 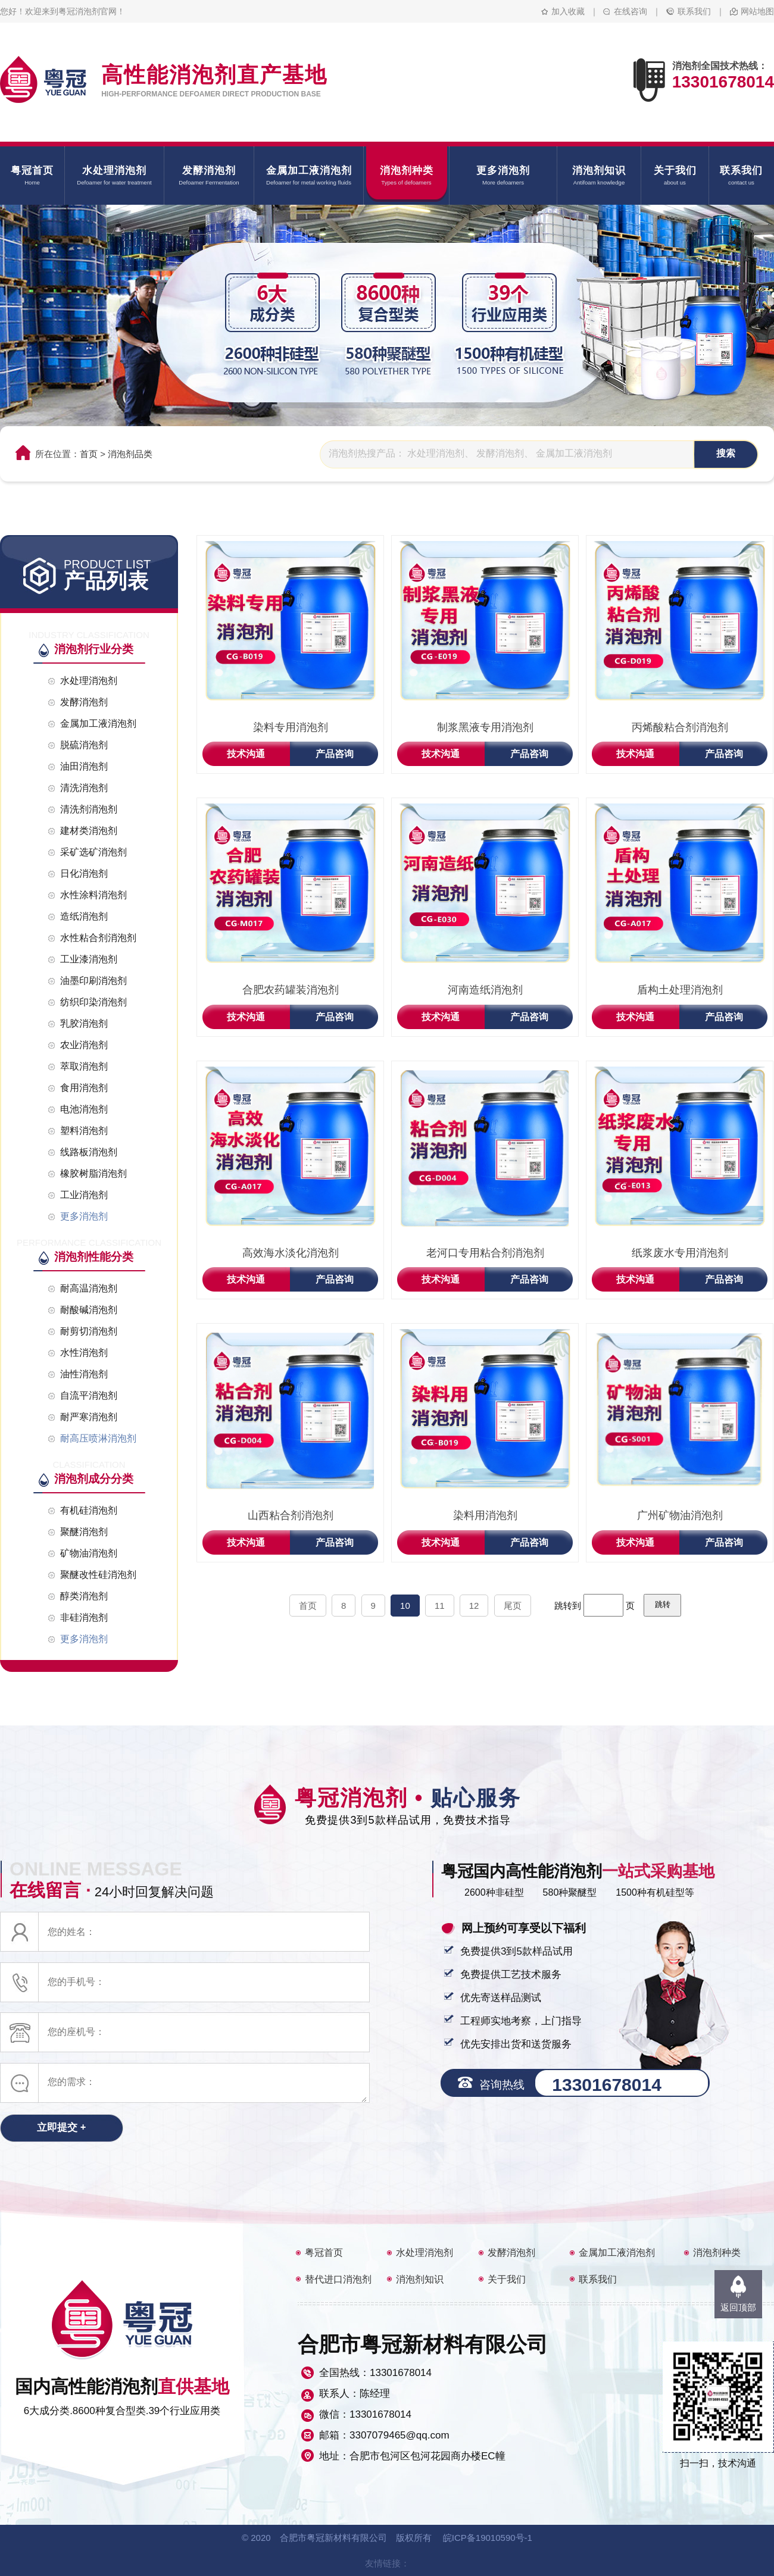 What do you see at coordinates (420, 2279) in the screenshot?
I see `消泡剂知识` at bounding box center [420, 2279].